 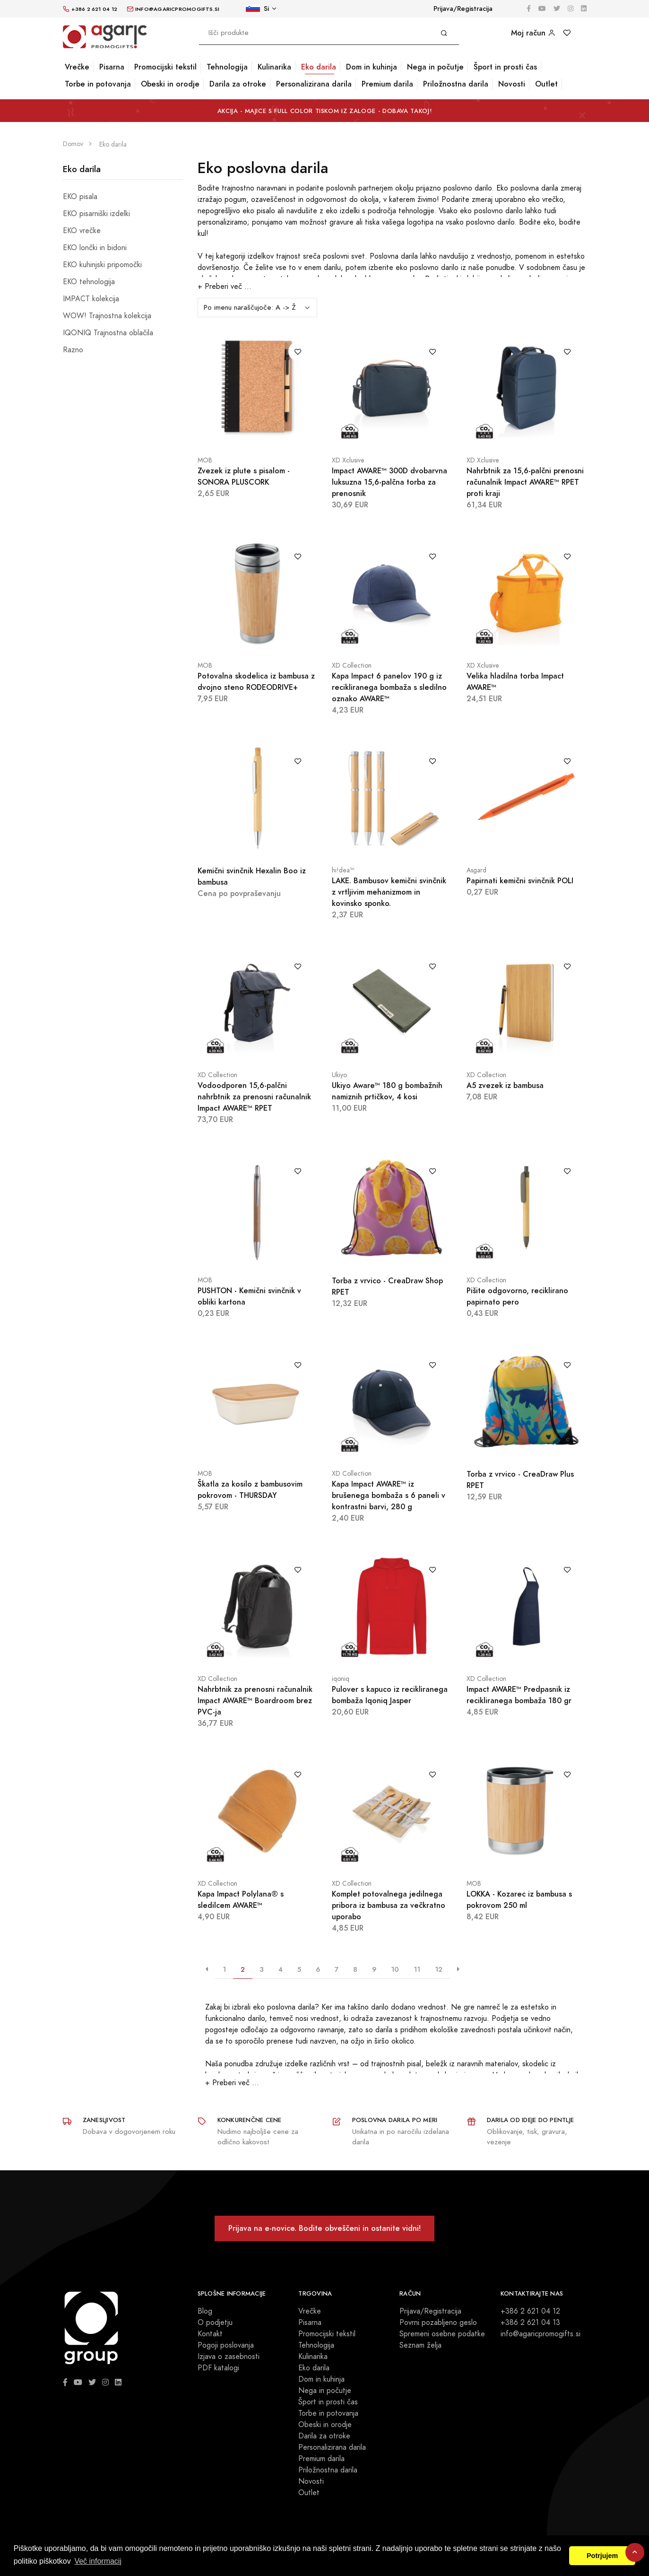 I want to click on EKO vrečke, so click(x=82, y=231).